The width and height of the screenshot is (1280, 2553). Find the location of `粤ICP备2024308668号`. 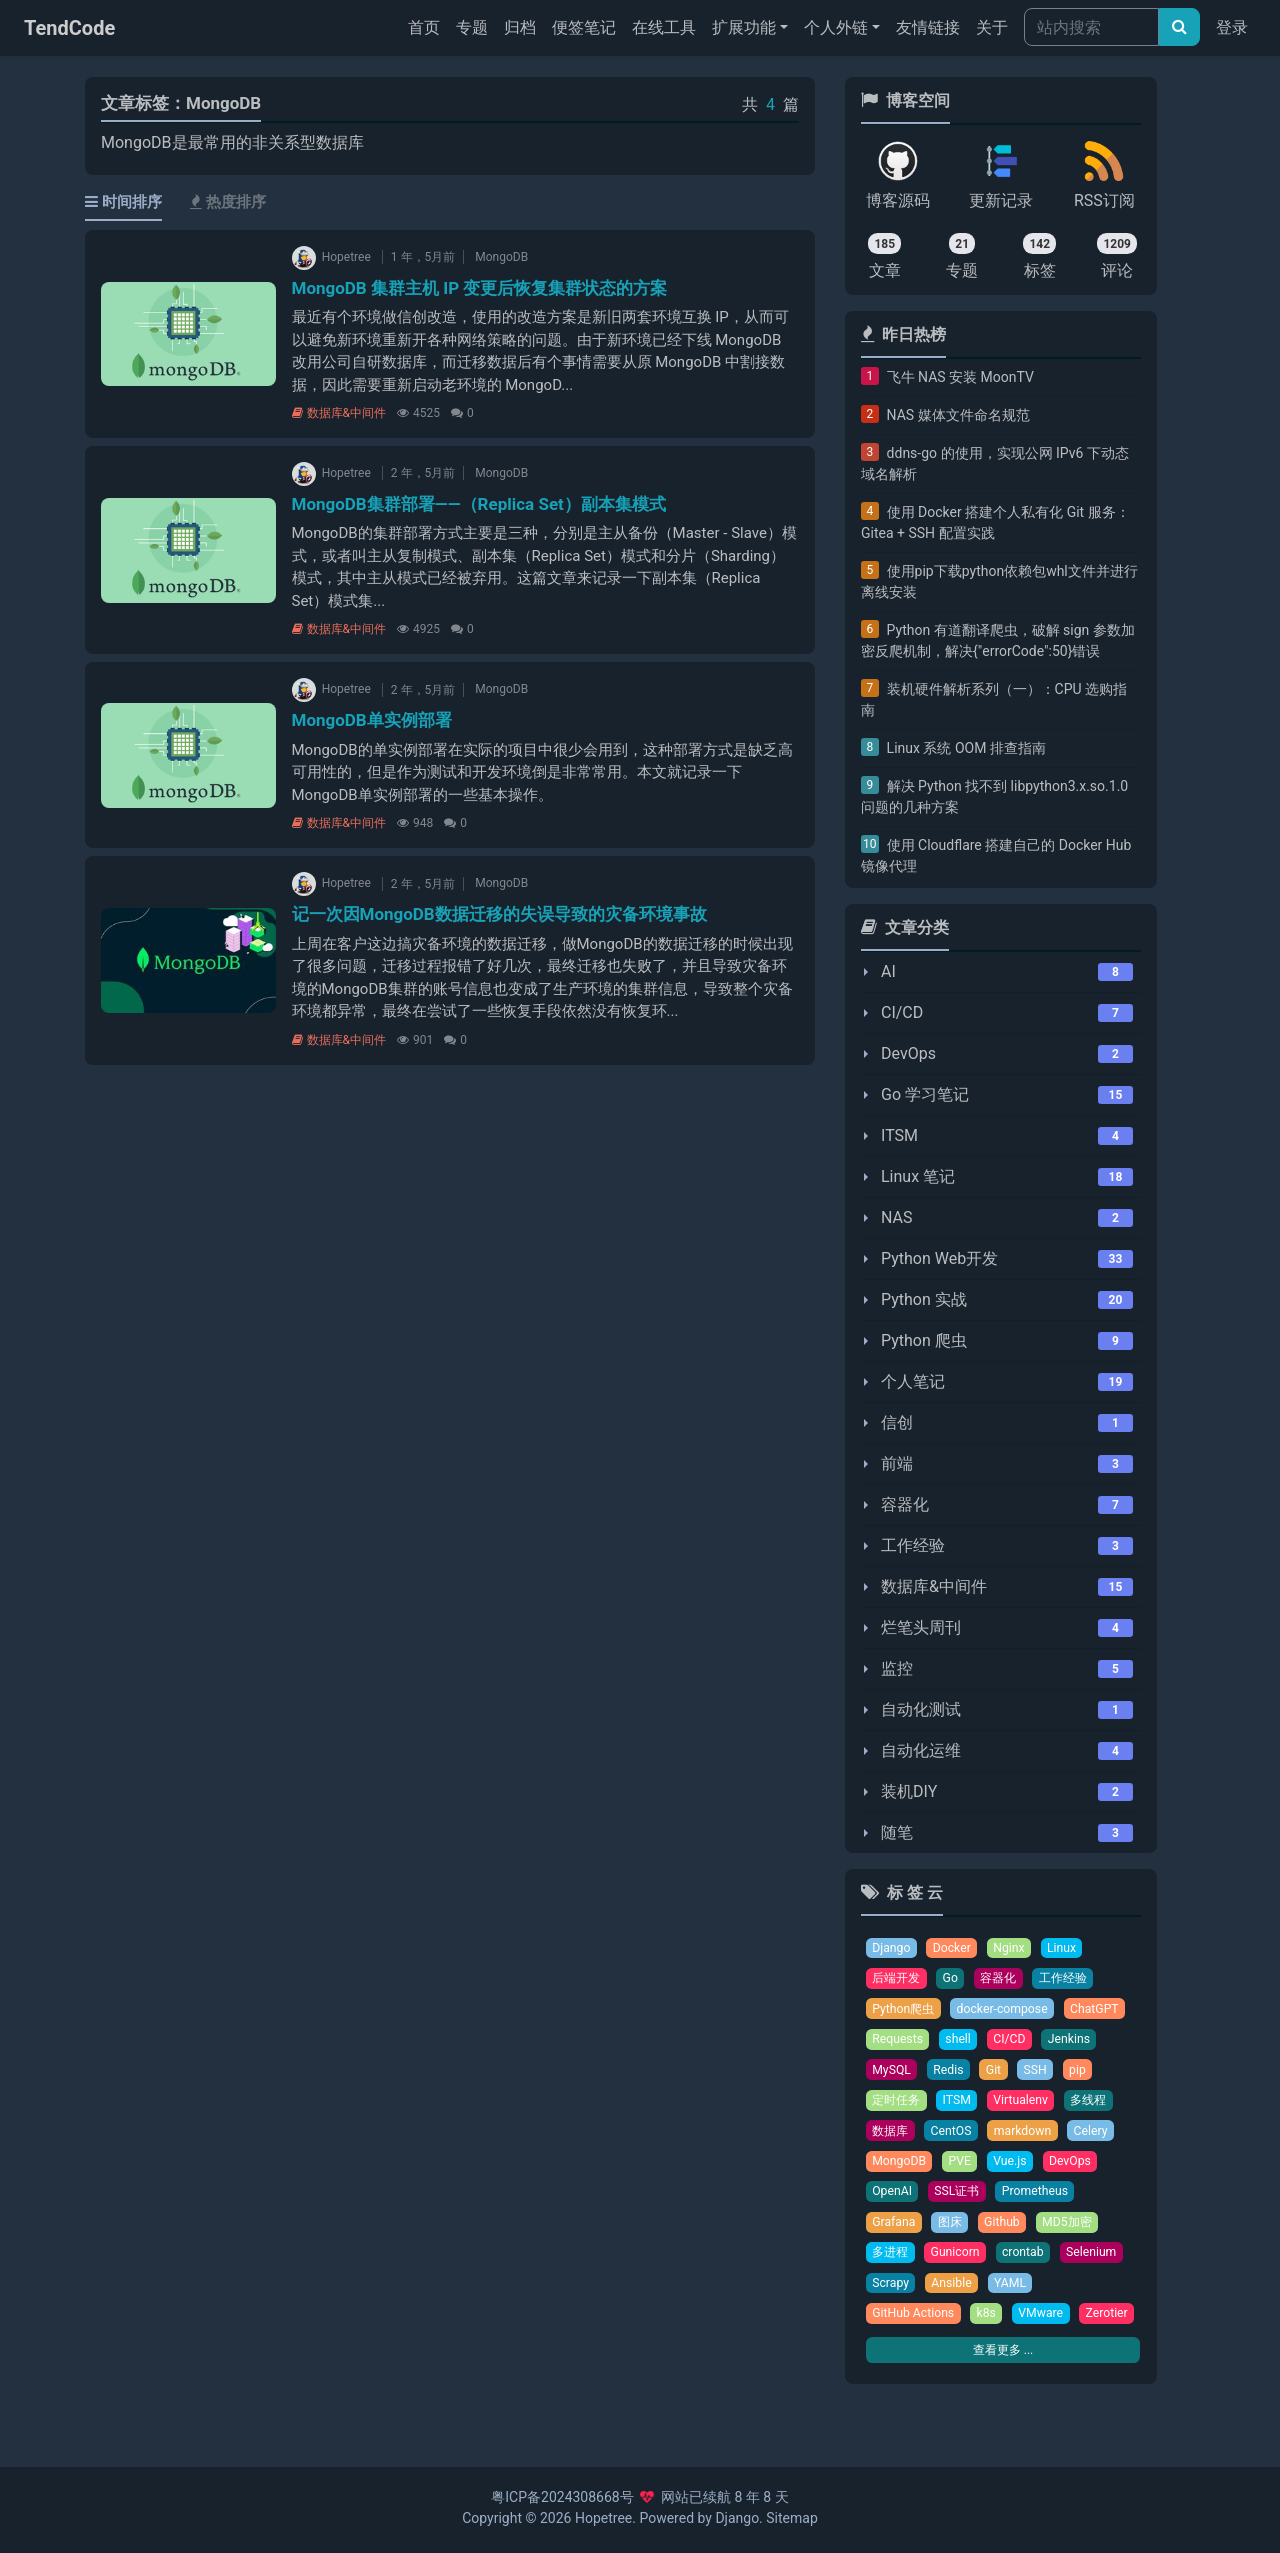

粤ICP备2024308668号 is located at coordinates (562, 2497).